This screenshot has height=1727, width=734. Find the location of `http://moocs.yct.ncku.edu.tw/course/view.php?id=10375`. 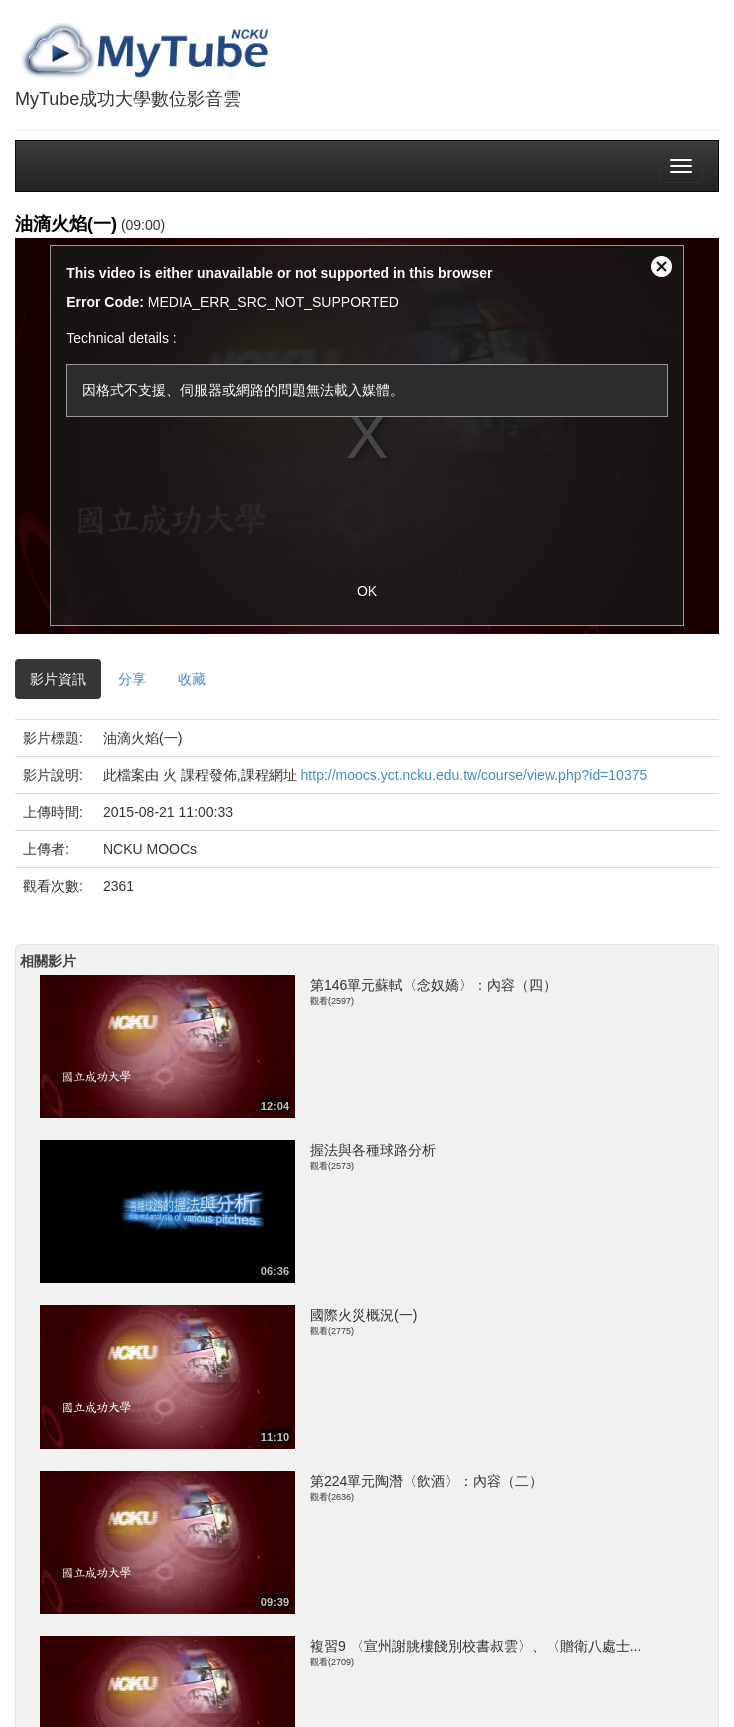

http://moocs.yct.ncku.edu.tw/course/view.php?id=10375 is located at coordinates (474, 775).